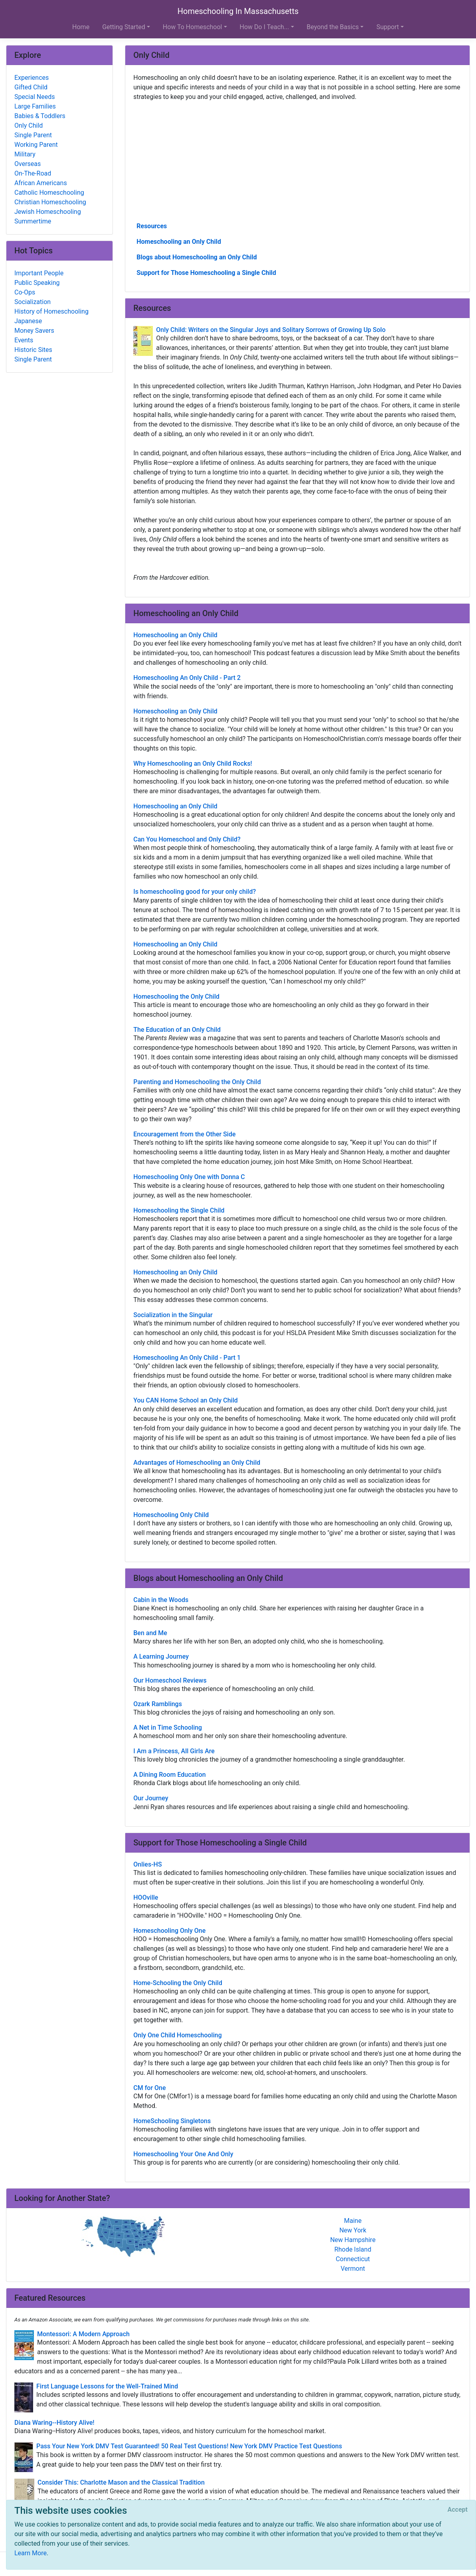  Describe the element at coordinates (333, 27) in the screenshot. I see `Beyond the Basics [button]` at that location.